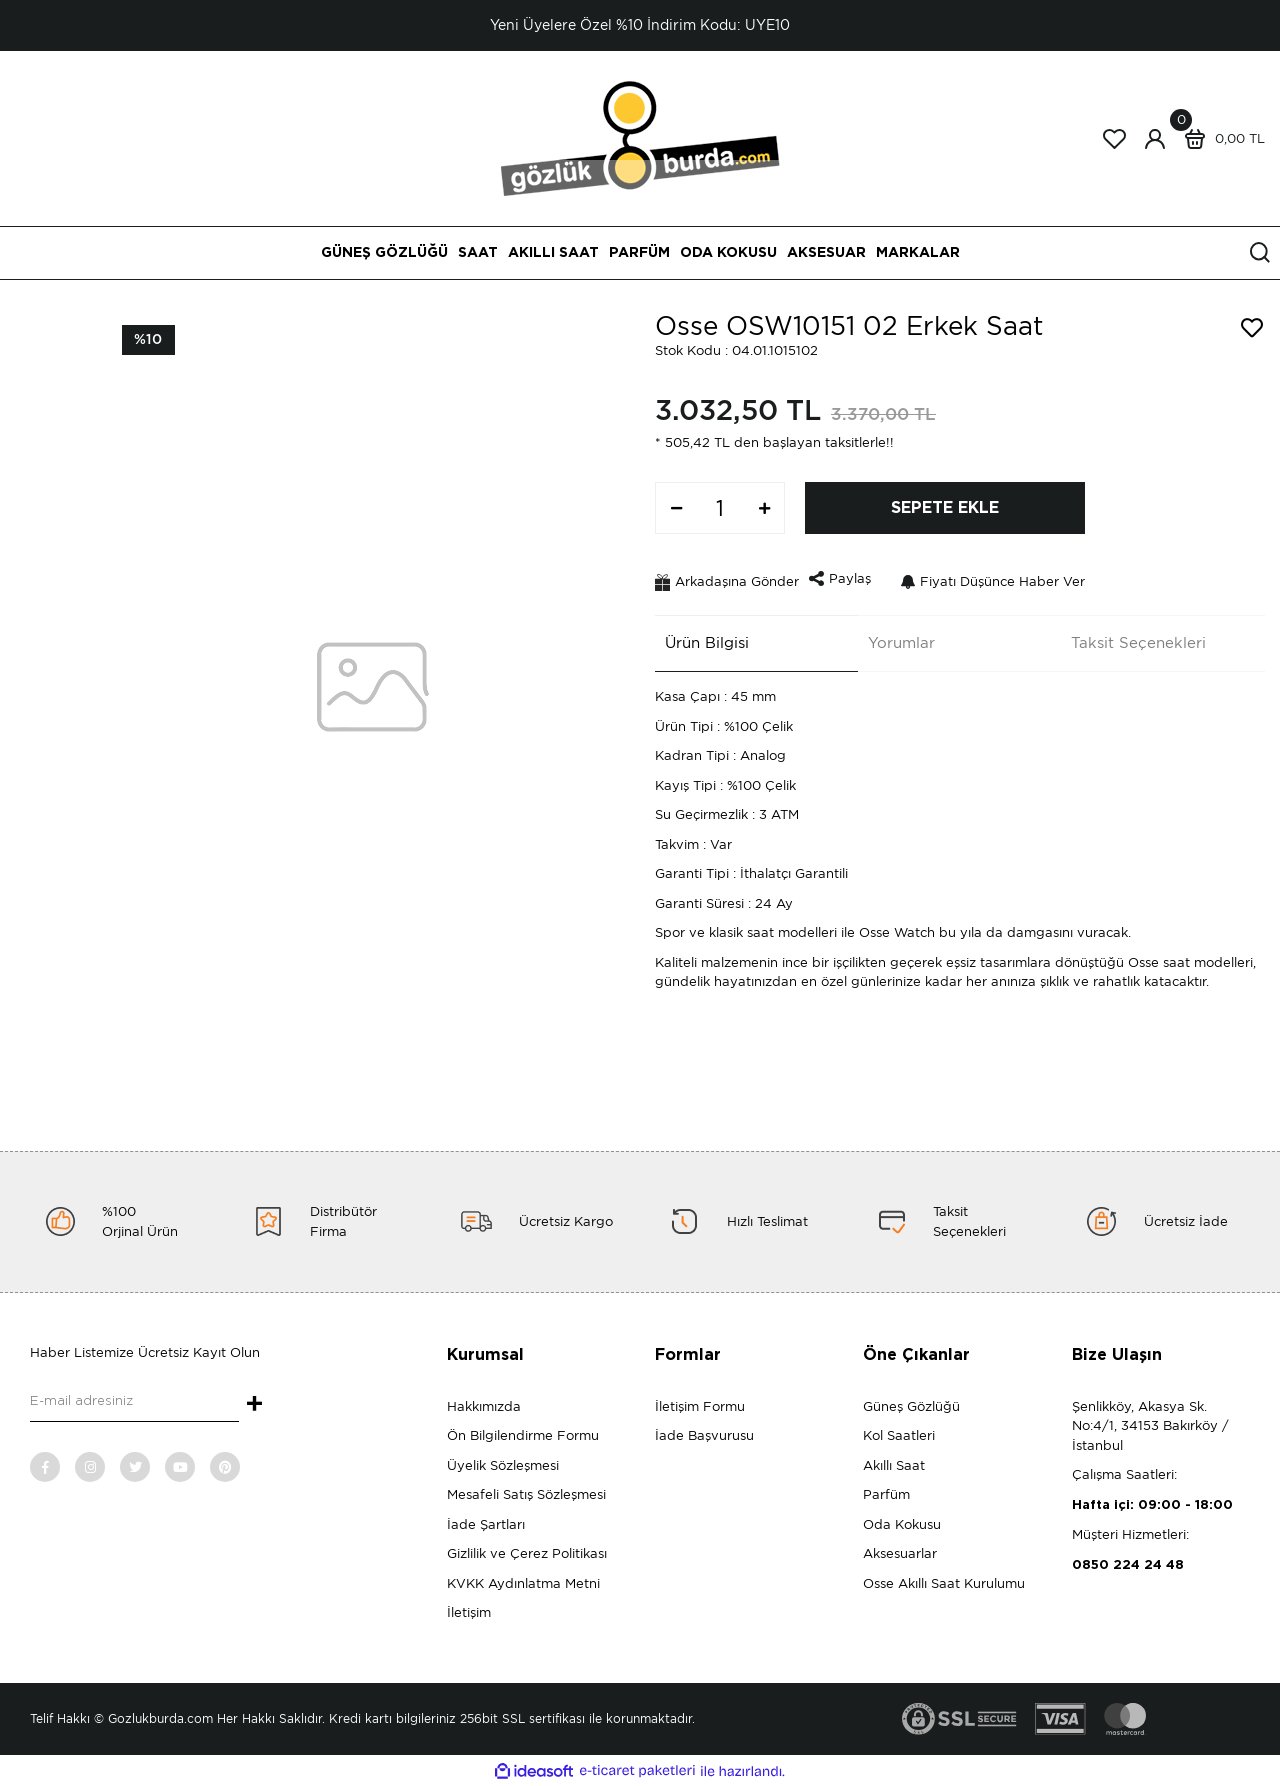 The image size is (1280, 1786). I want to click on [Add To Favorites], so click(1252, 328).